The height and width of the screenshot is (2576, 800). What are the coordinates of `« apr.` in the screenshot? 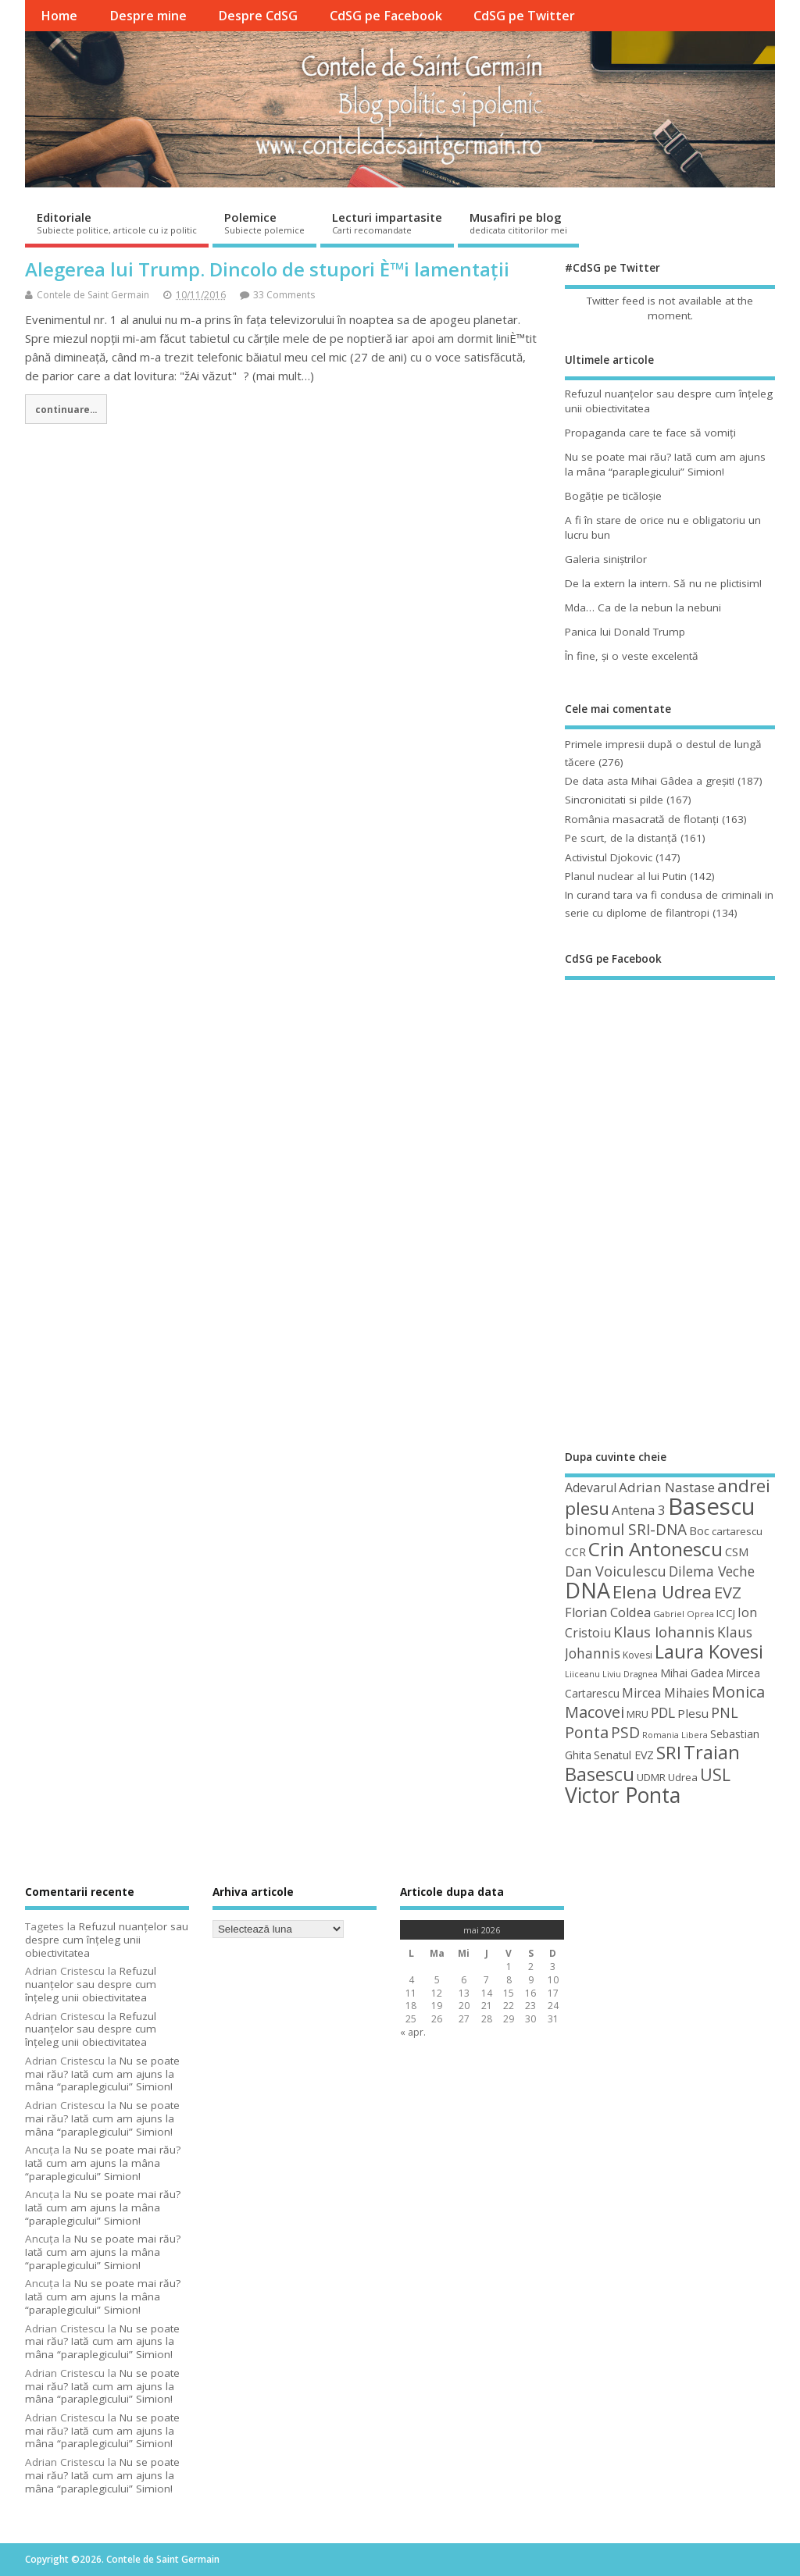 It's located at (413, 2032).